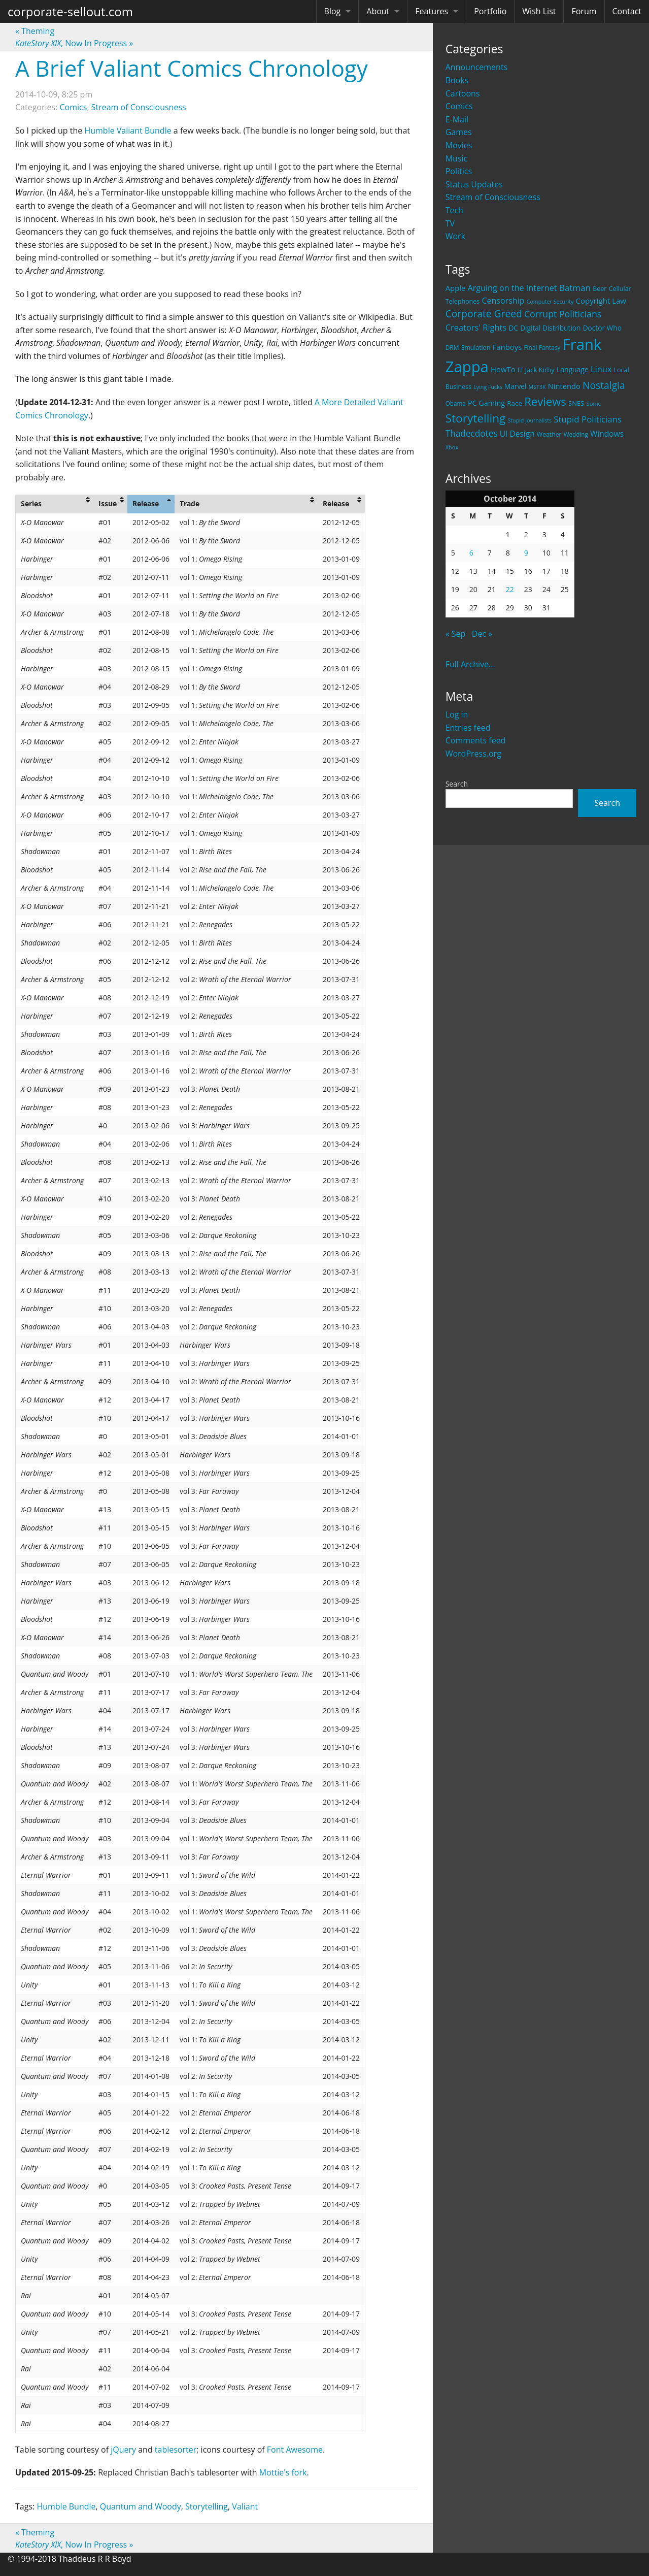  What do you see at coordinates (604, 385) in the screenshot?
I see `Nostalgia [Nostalgia (69 items)]` at bounding box center [604, 385].